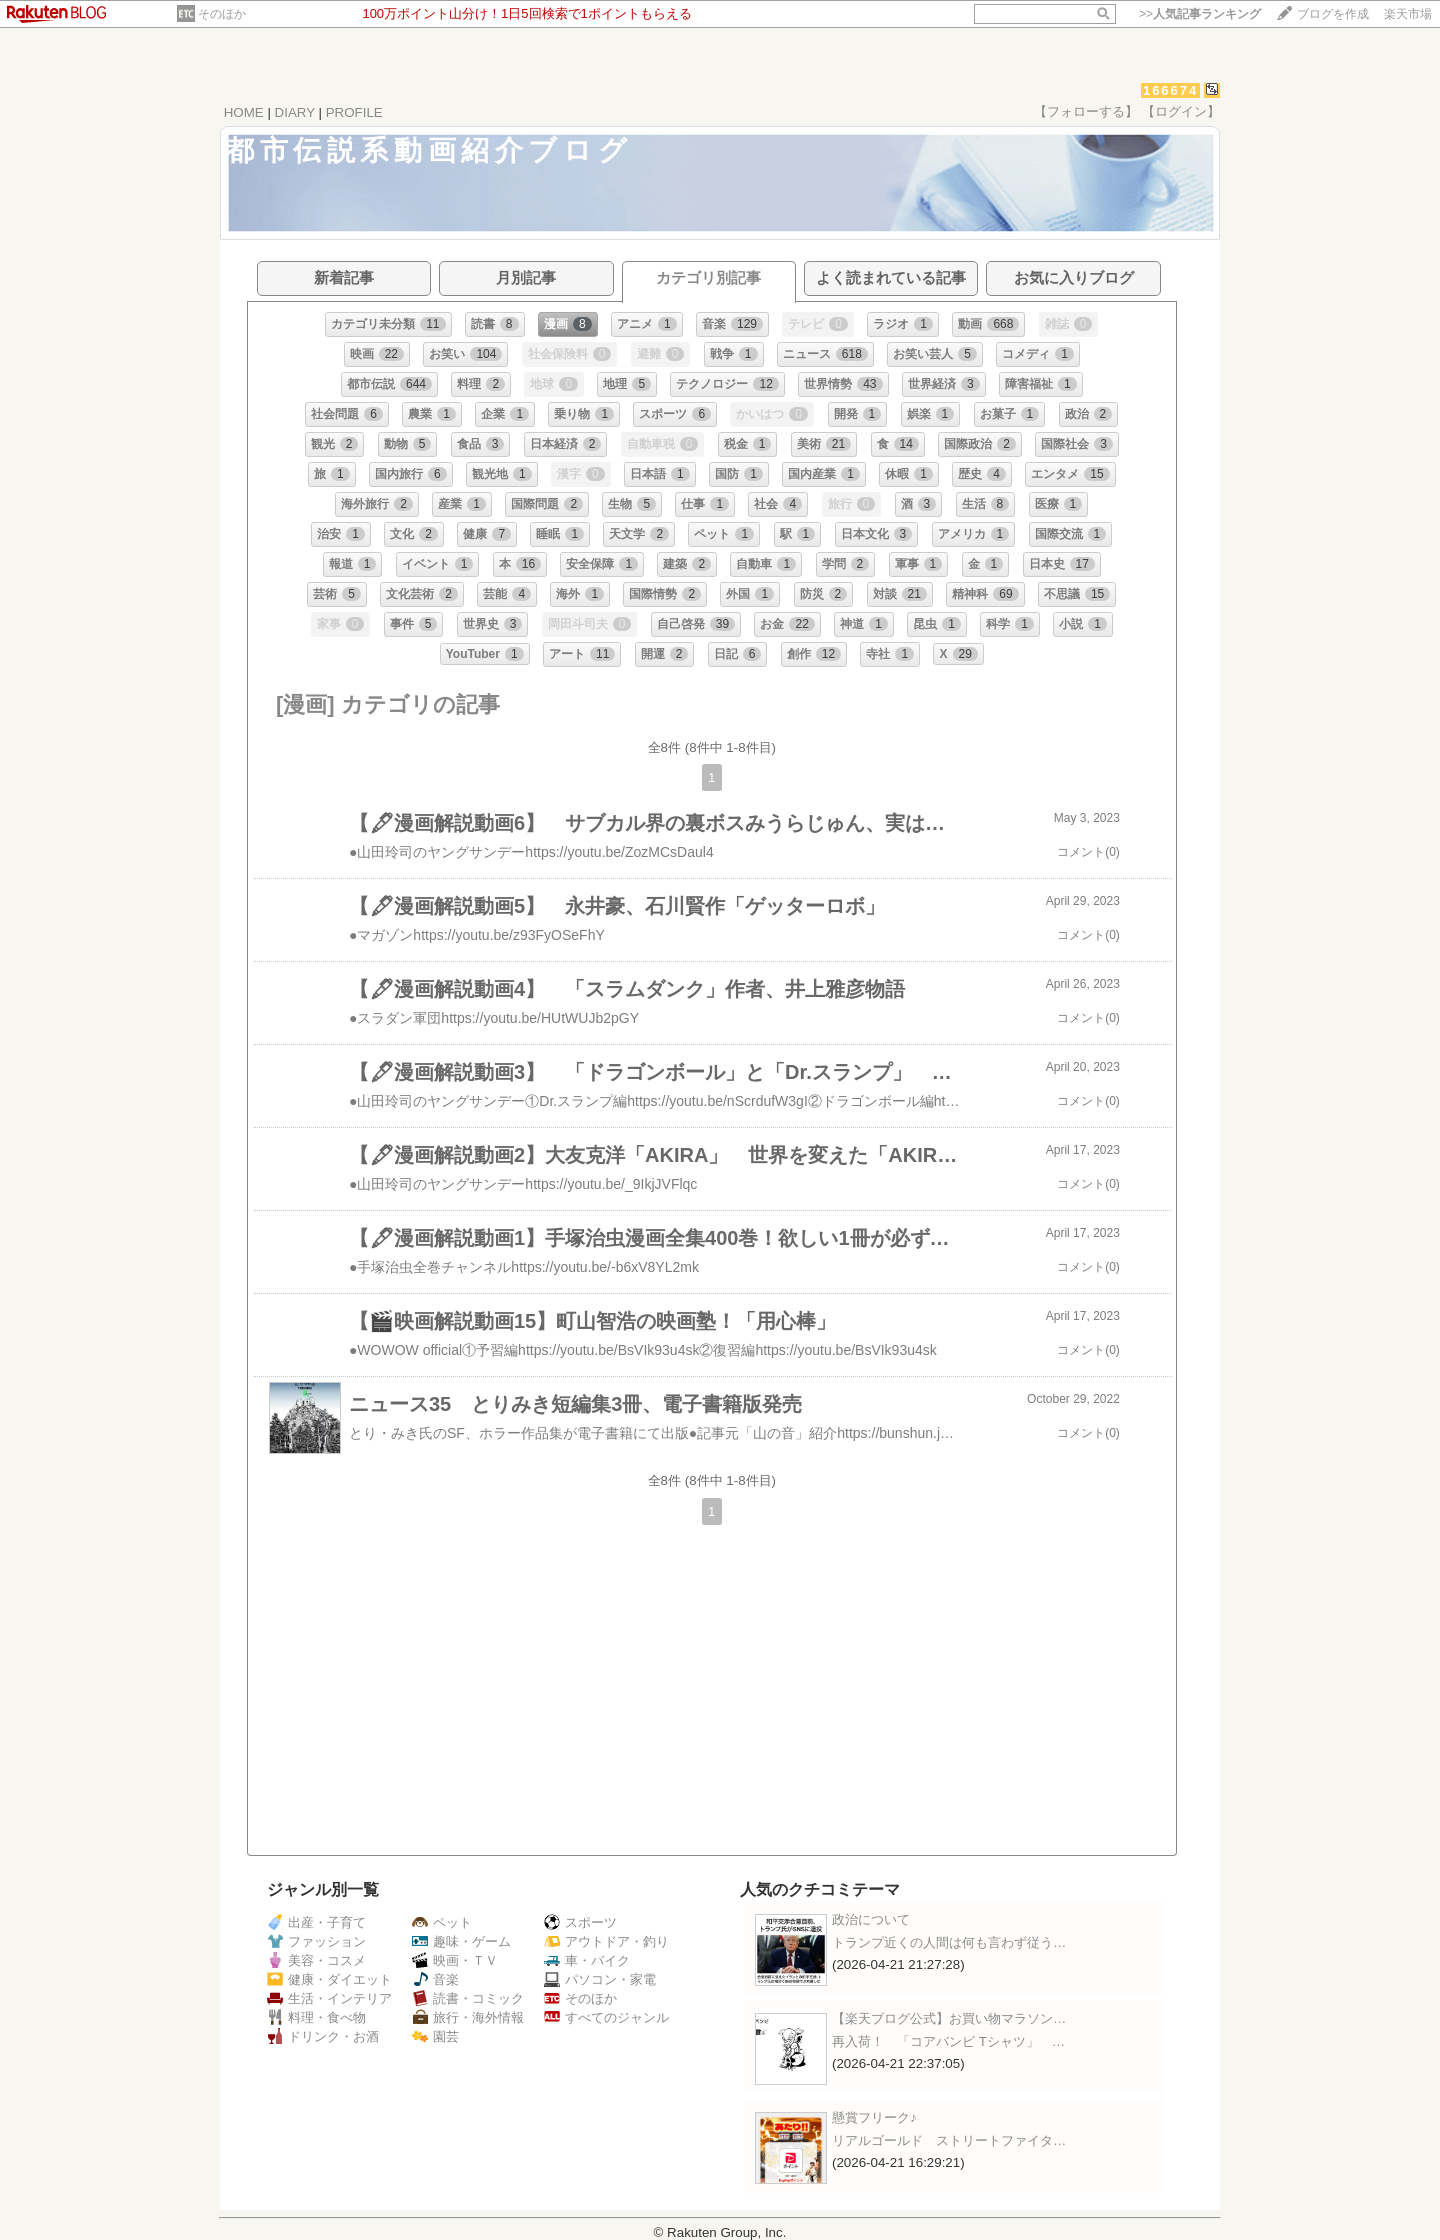 This screenshot has height=2240, width=1440. What do you see at coordinates (1170, 90) in the screenshot?
I see `166674` at bounding box center [1170, 90].